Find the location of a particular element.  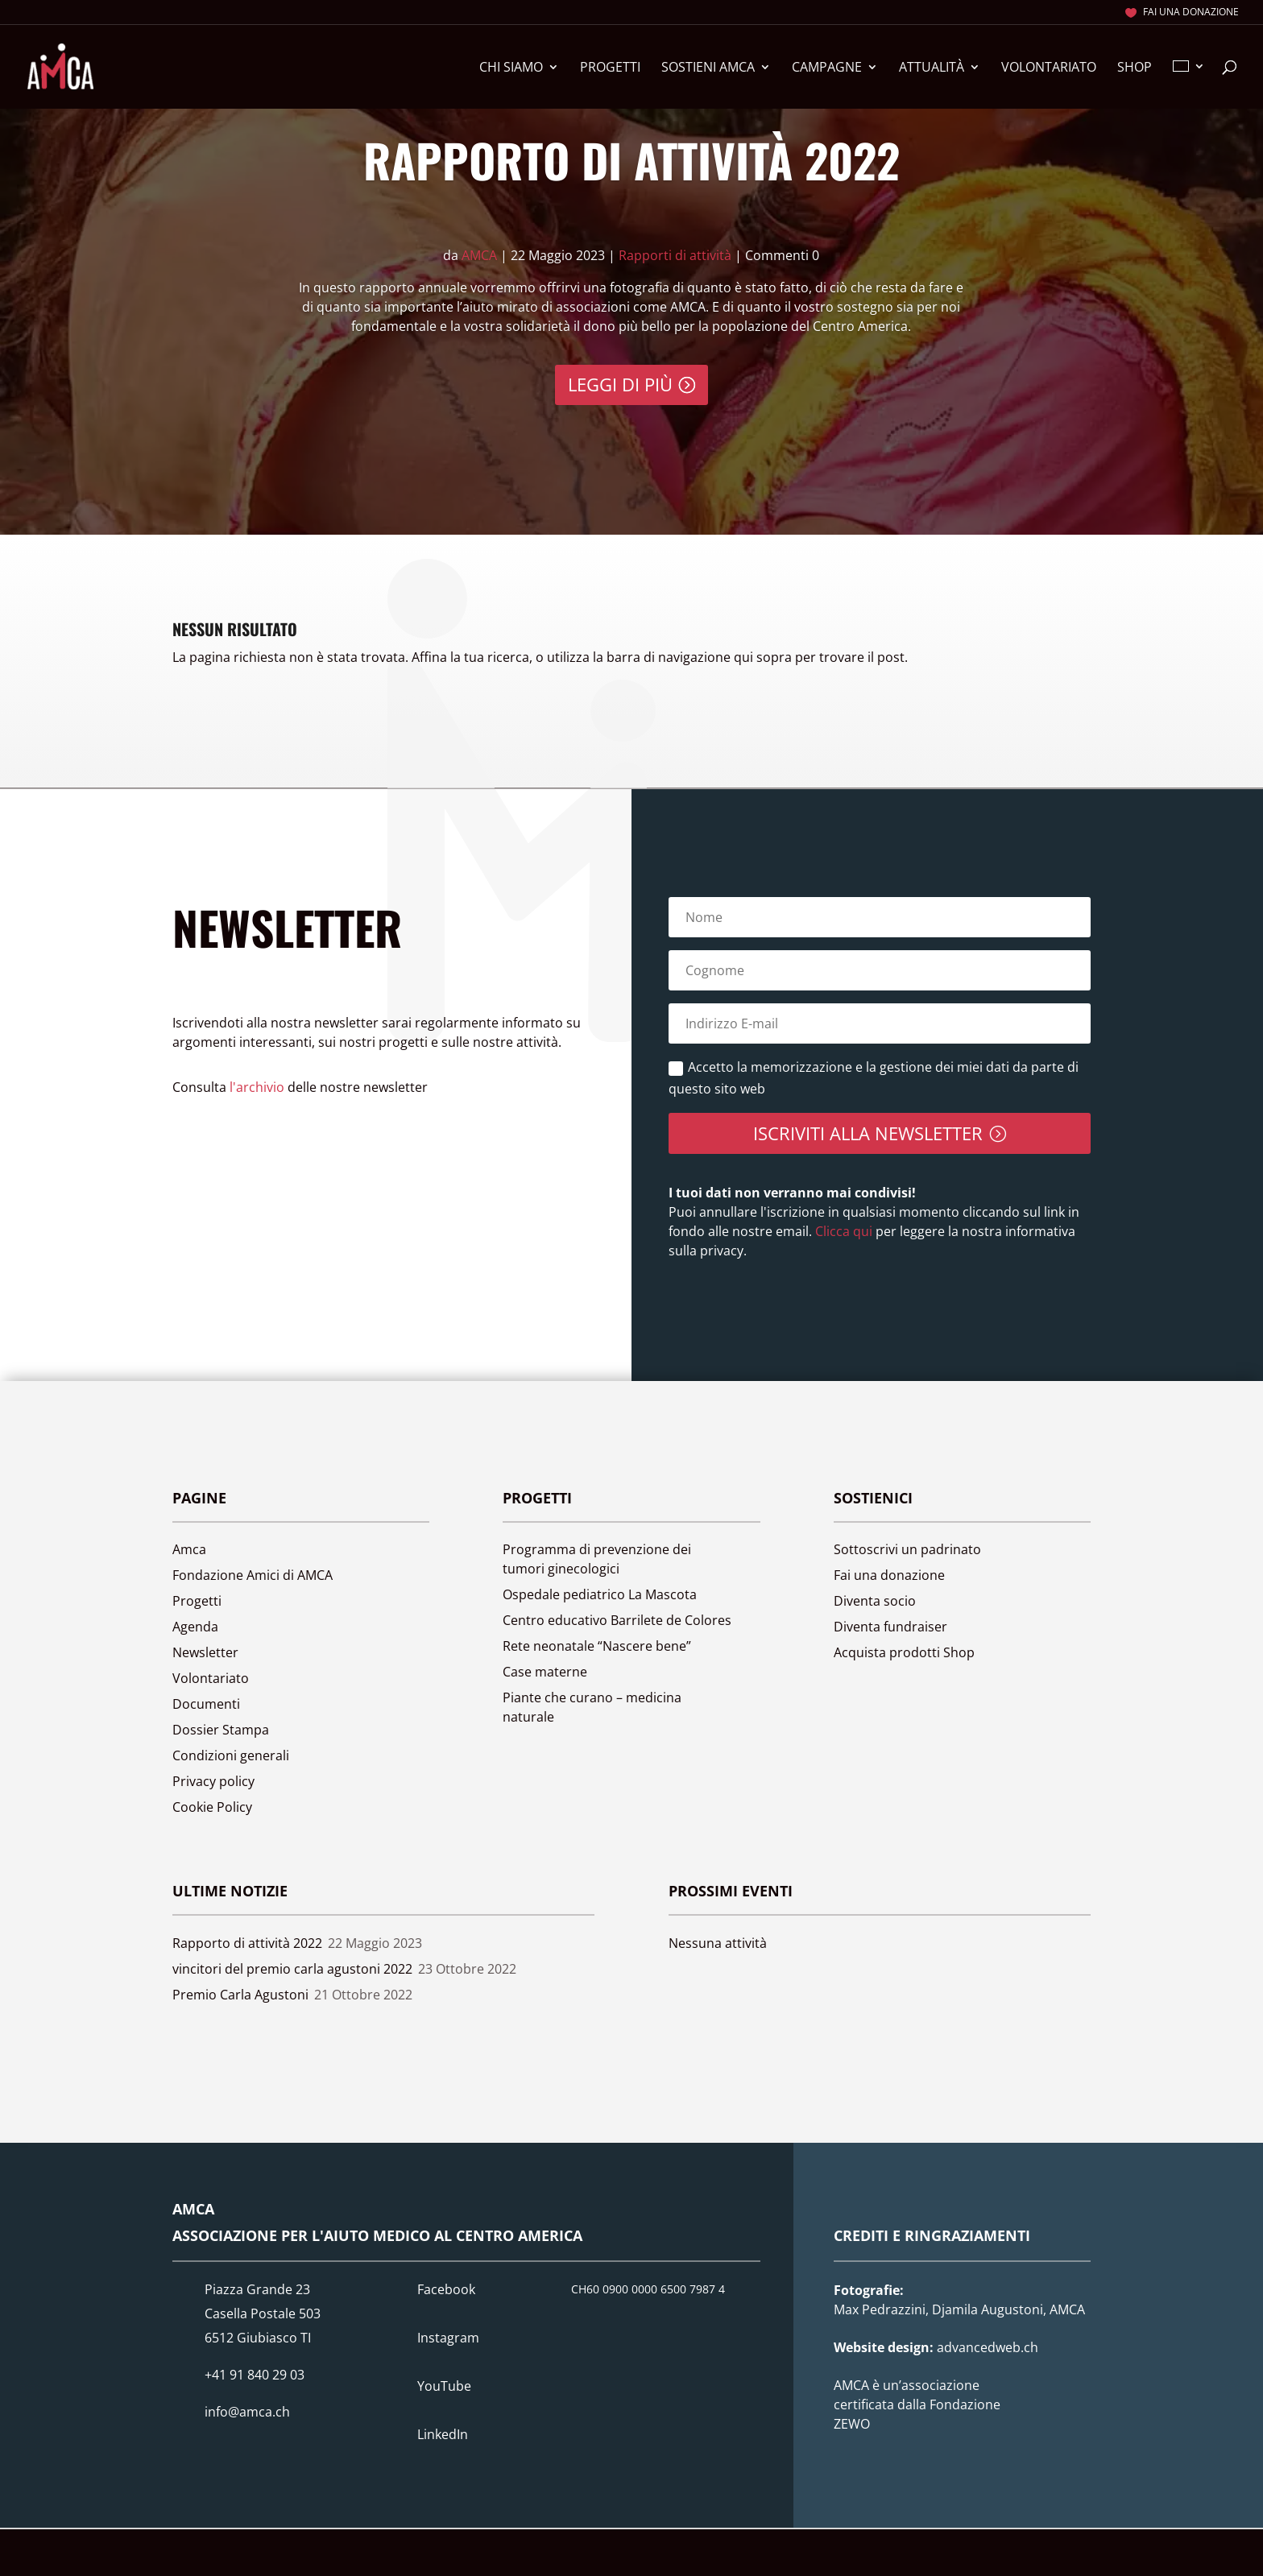

Chi siamo is located at coordinates (511, 68).